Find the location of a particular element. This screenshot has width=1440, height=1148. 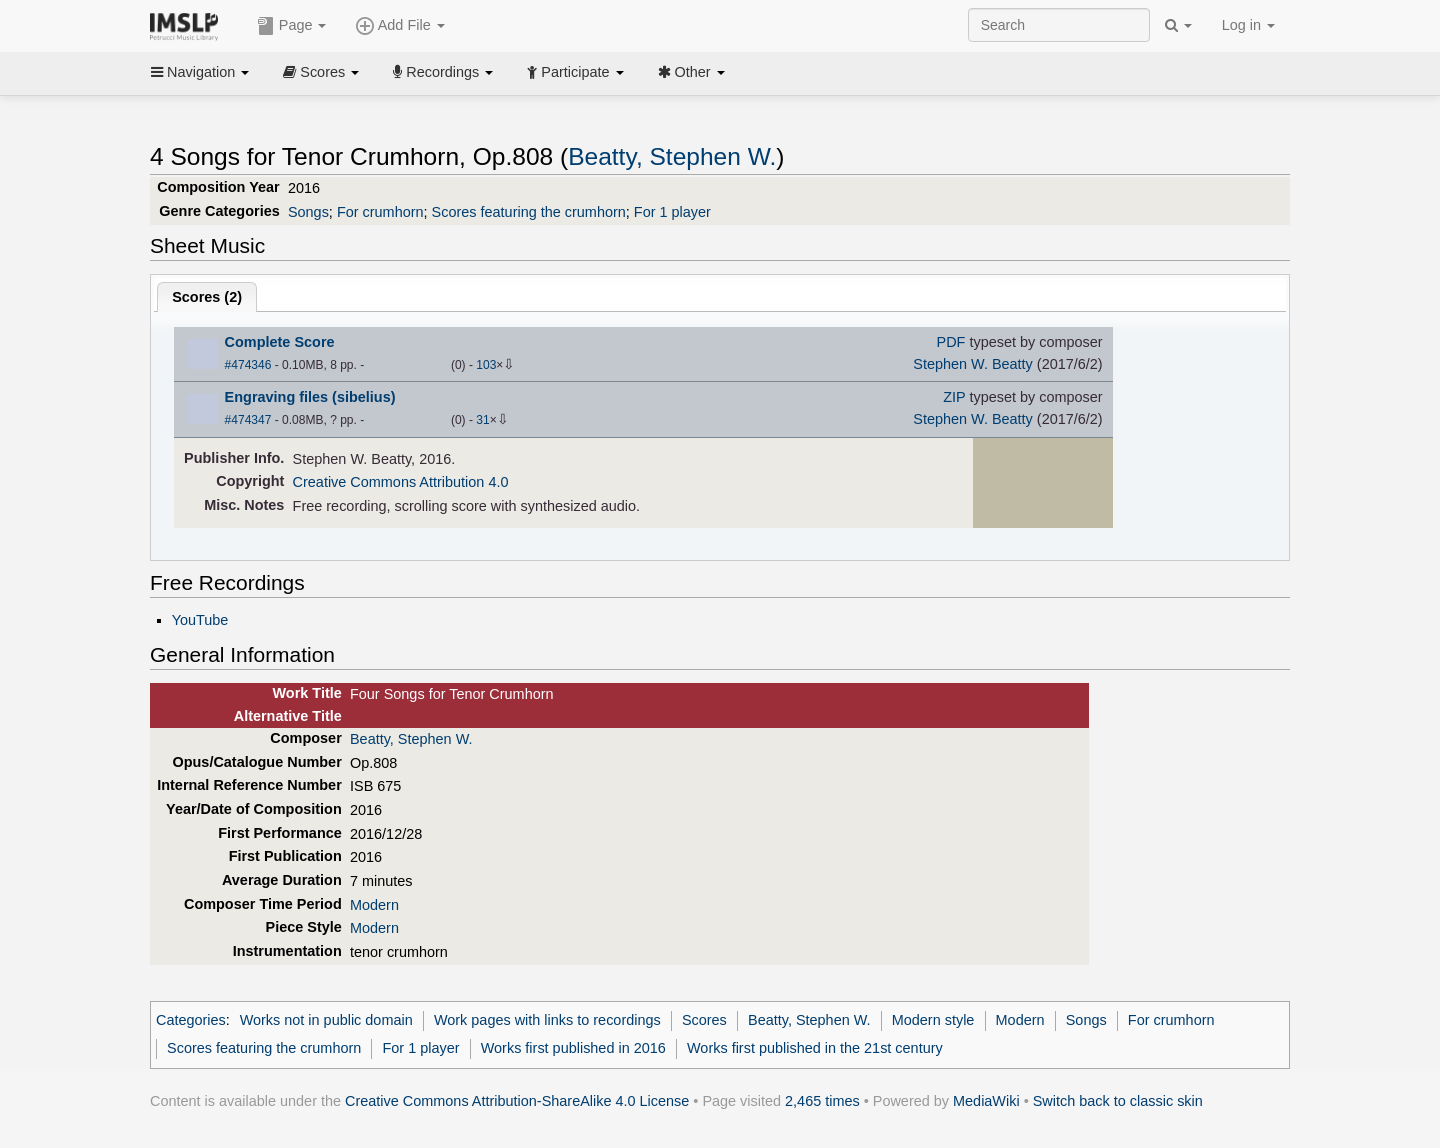

Switch back to classic skin is located at coordinates (1118, 1101).